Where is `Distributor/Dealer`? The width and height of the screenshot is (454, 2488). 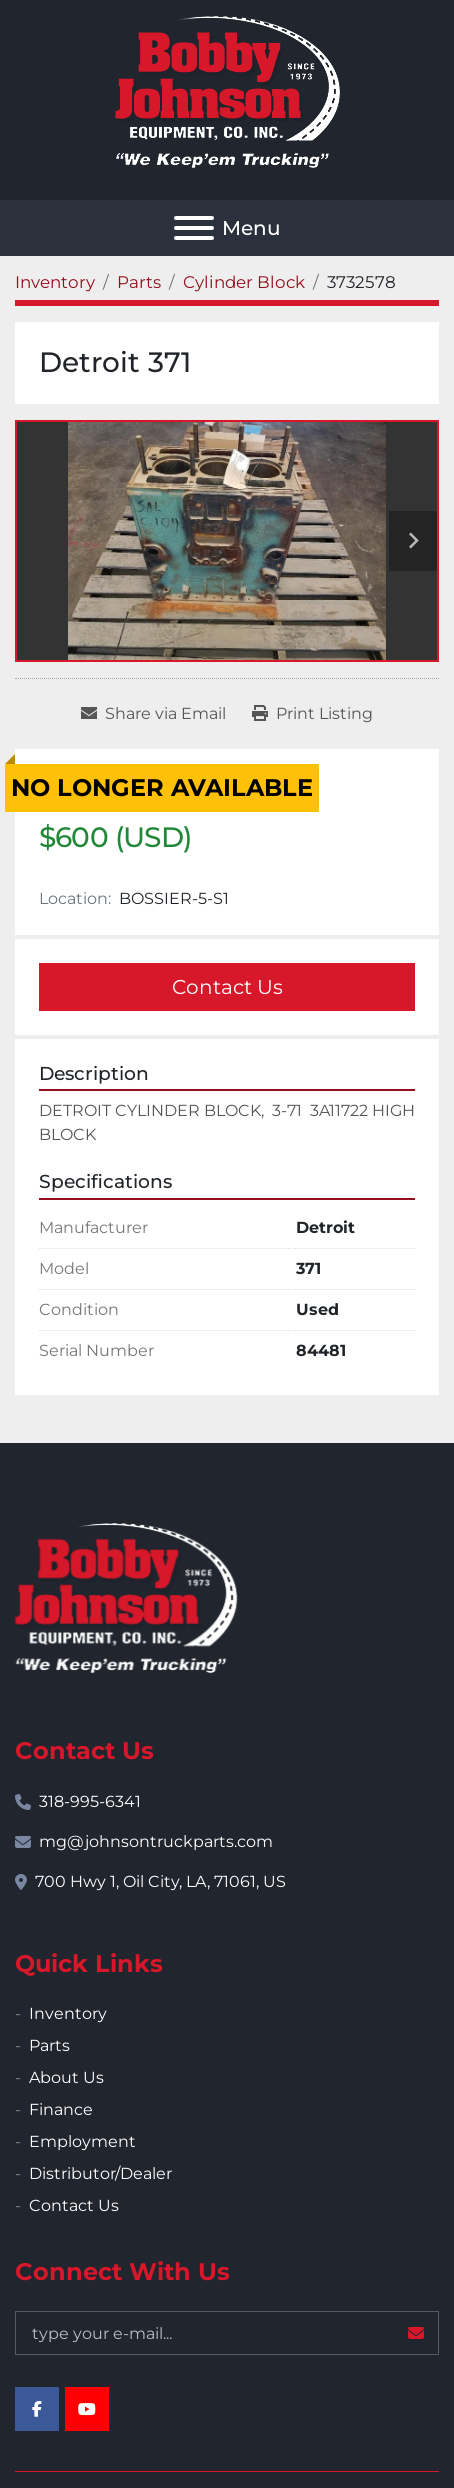
Distributor/Dealer is located at coordinates (100, 2173).